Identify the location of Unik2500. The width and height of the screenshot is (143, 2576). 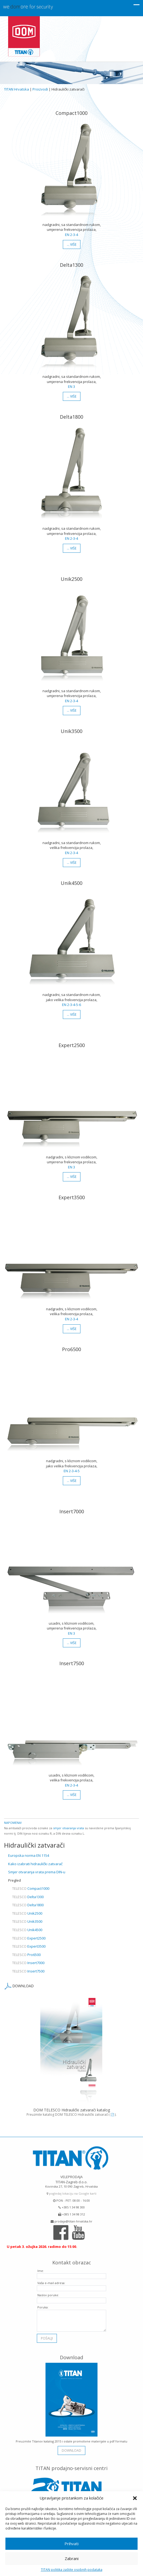
(27, 1913).